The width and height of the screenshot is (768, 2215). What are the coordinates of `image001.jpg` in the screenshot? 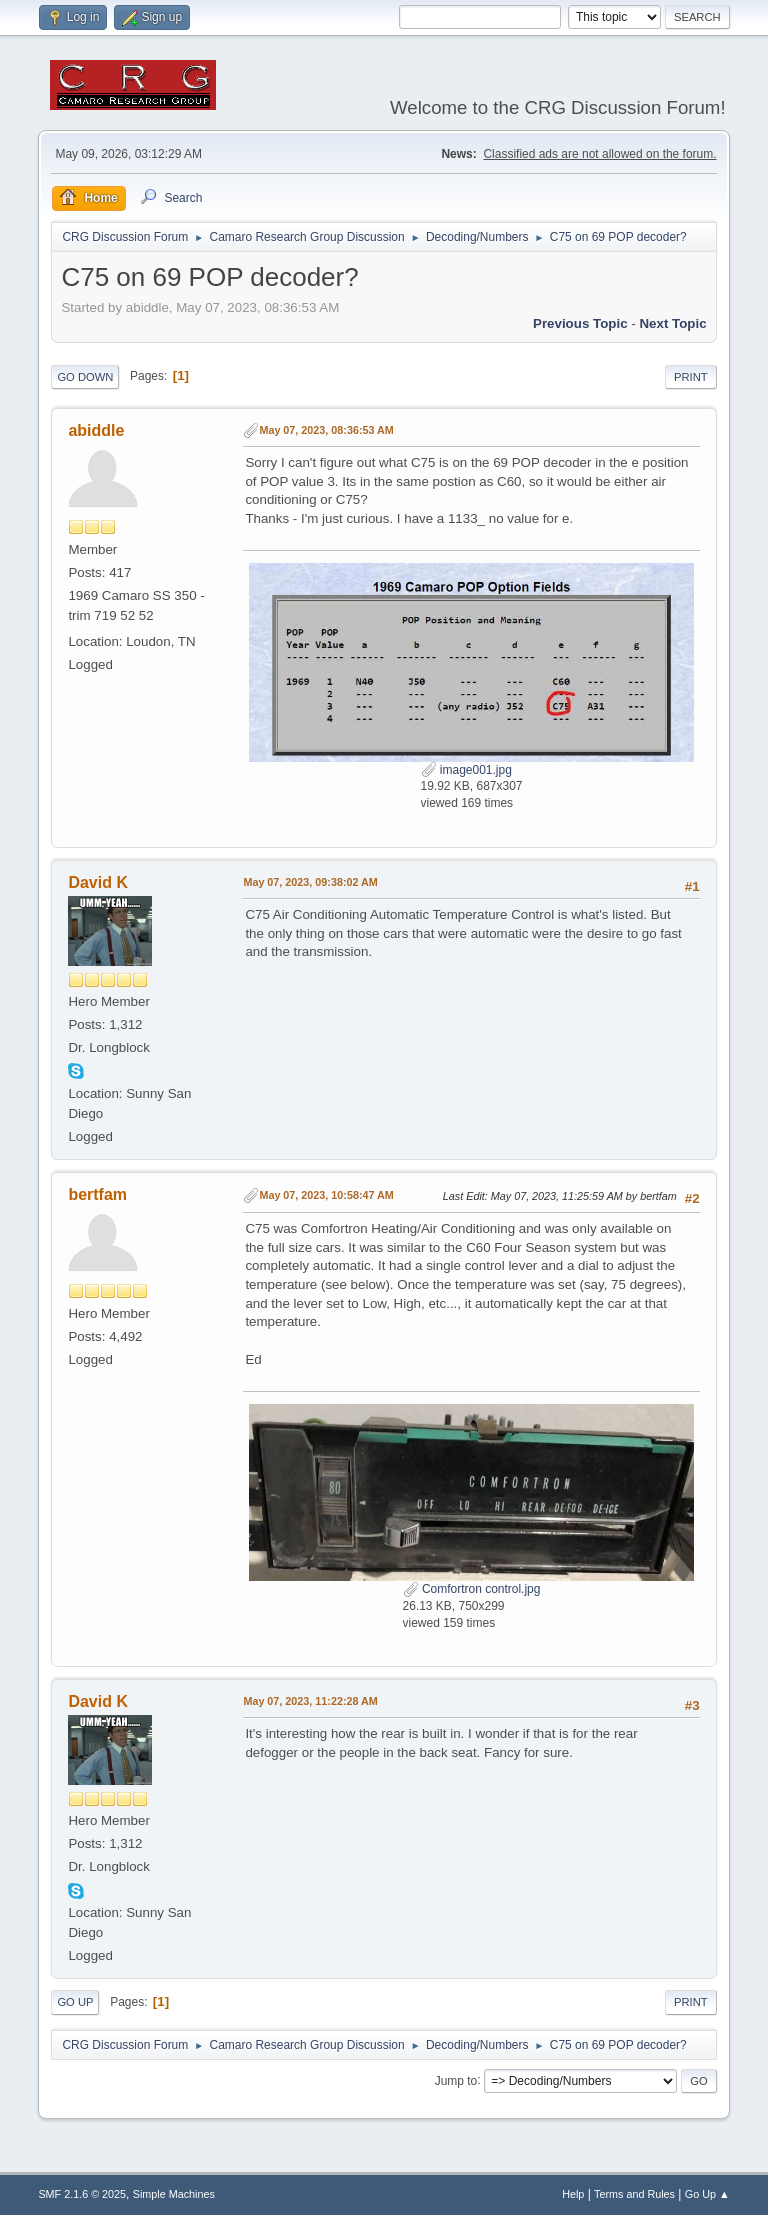 It's located at (466, 770).